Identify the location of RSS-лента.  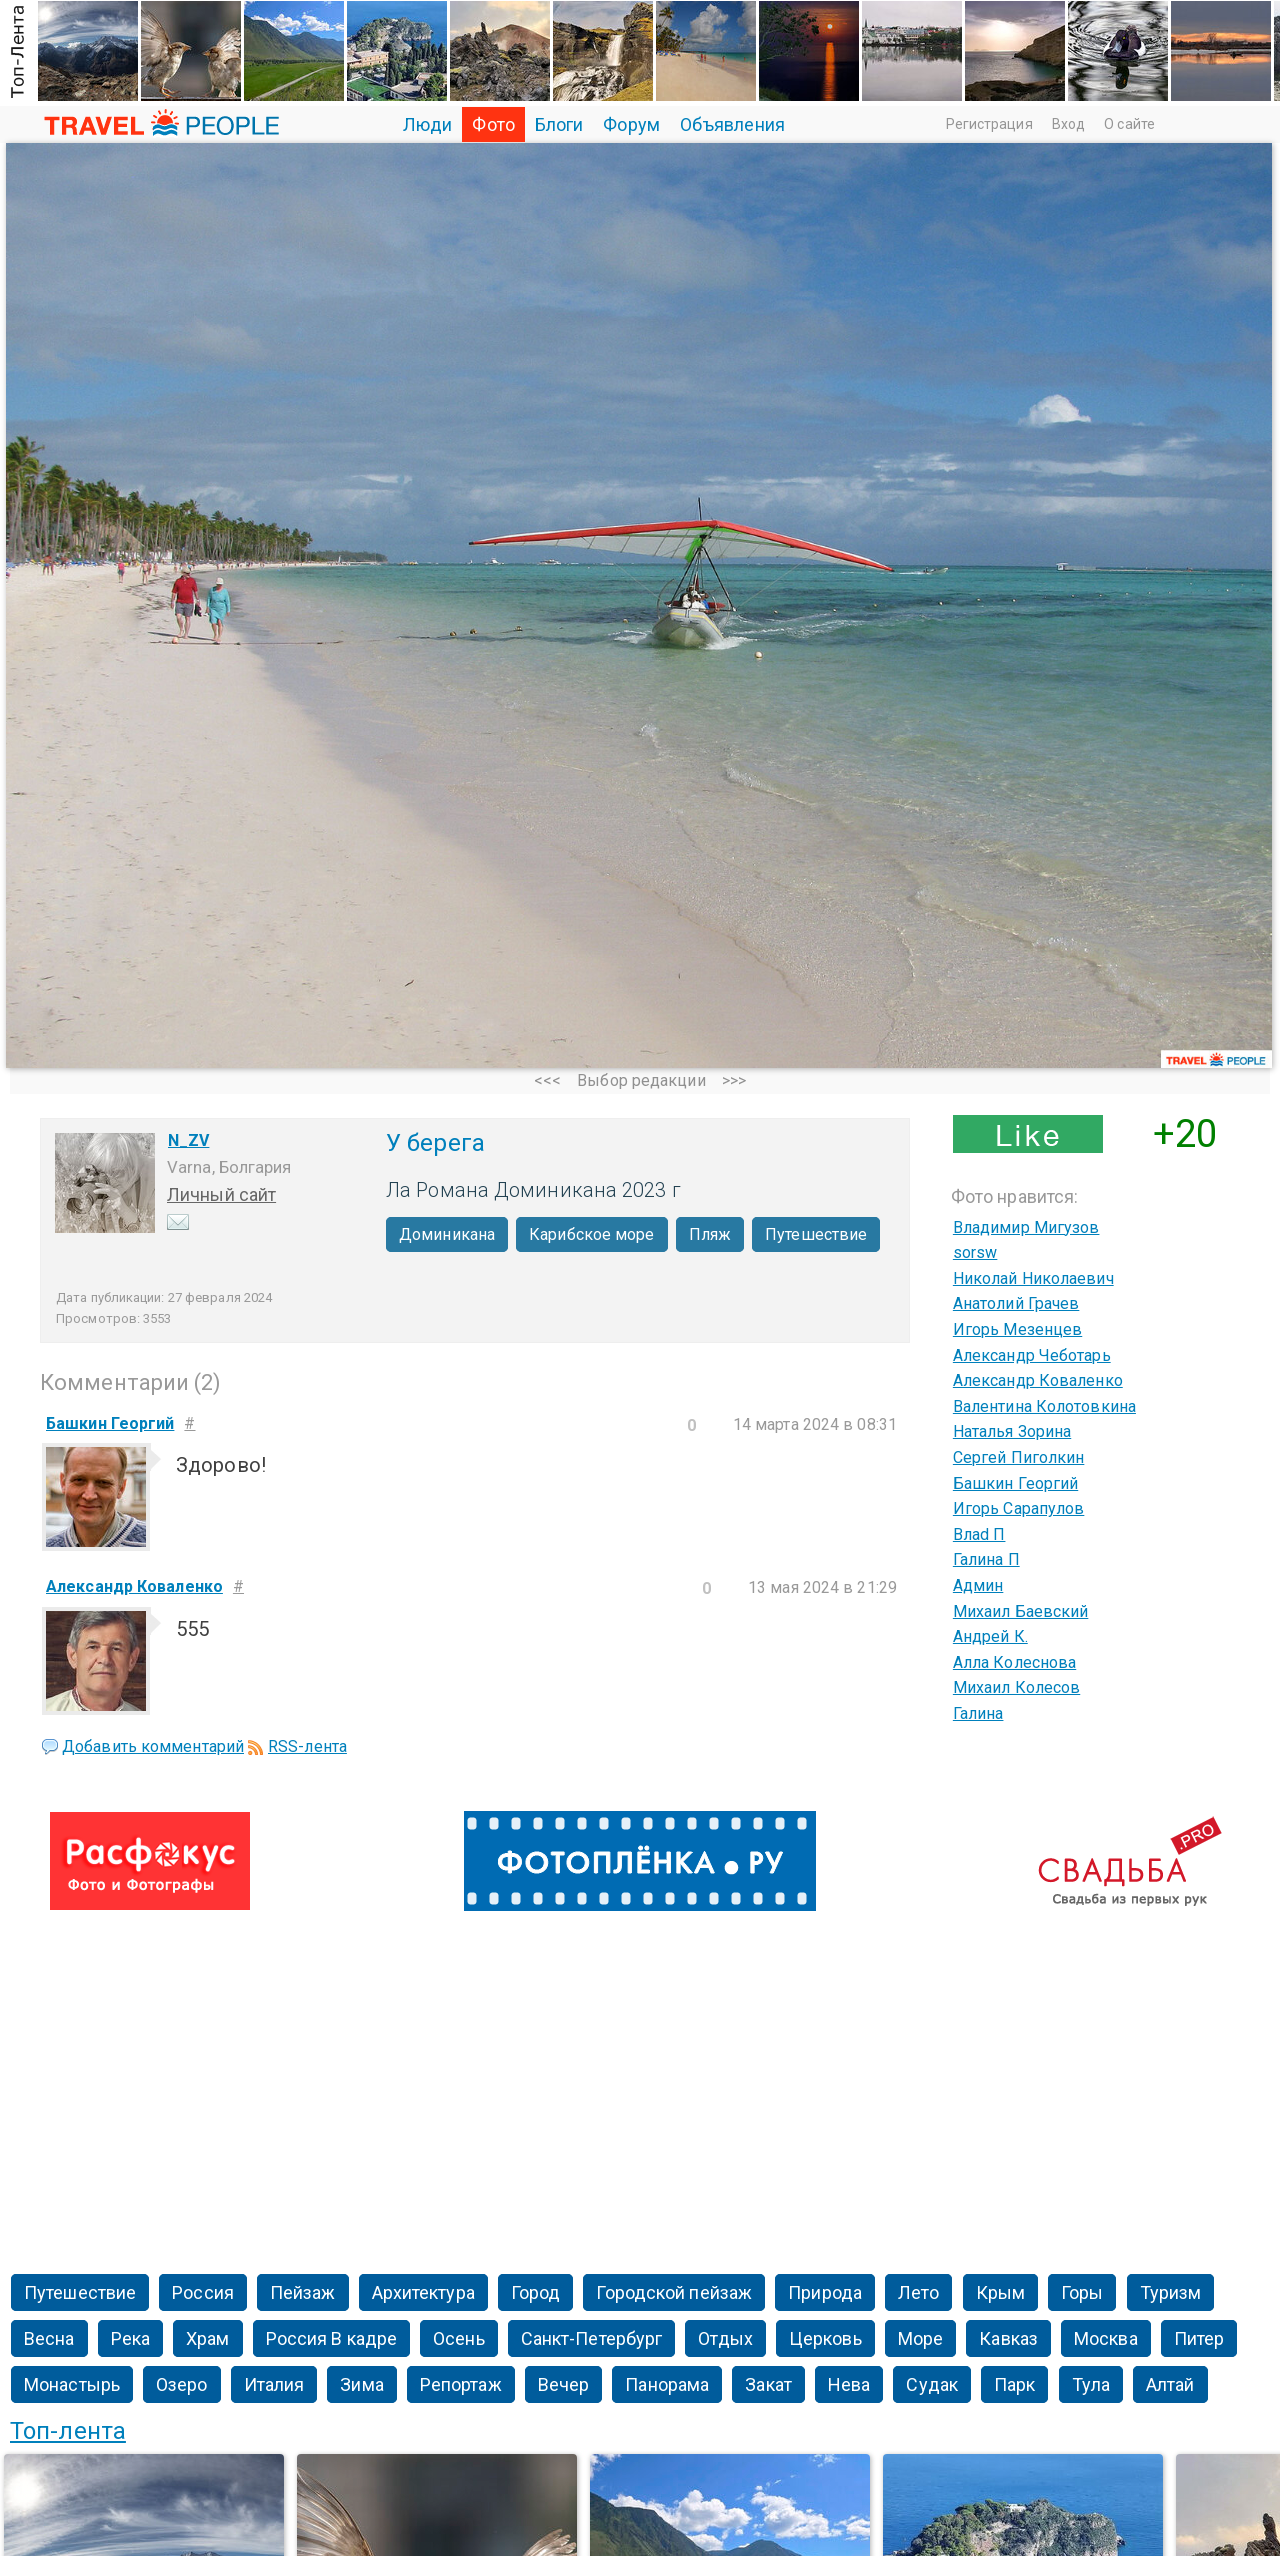
(307, 1746).